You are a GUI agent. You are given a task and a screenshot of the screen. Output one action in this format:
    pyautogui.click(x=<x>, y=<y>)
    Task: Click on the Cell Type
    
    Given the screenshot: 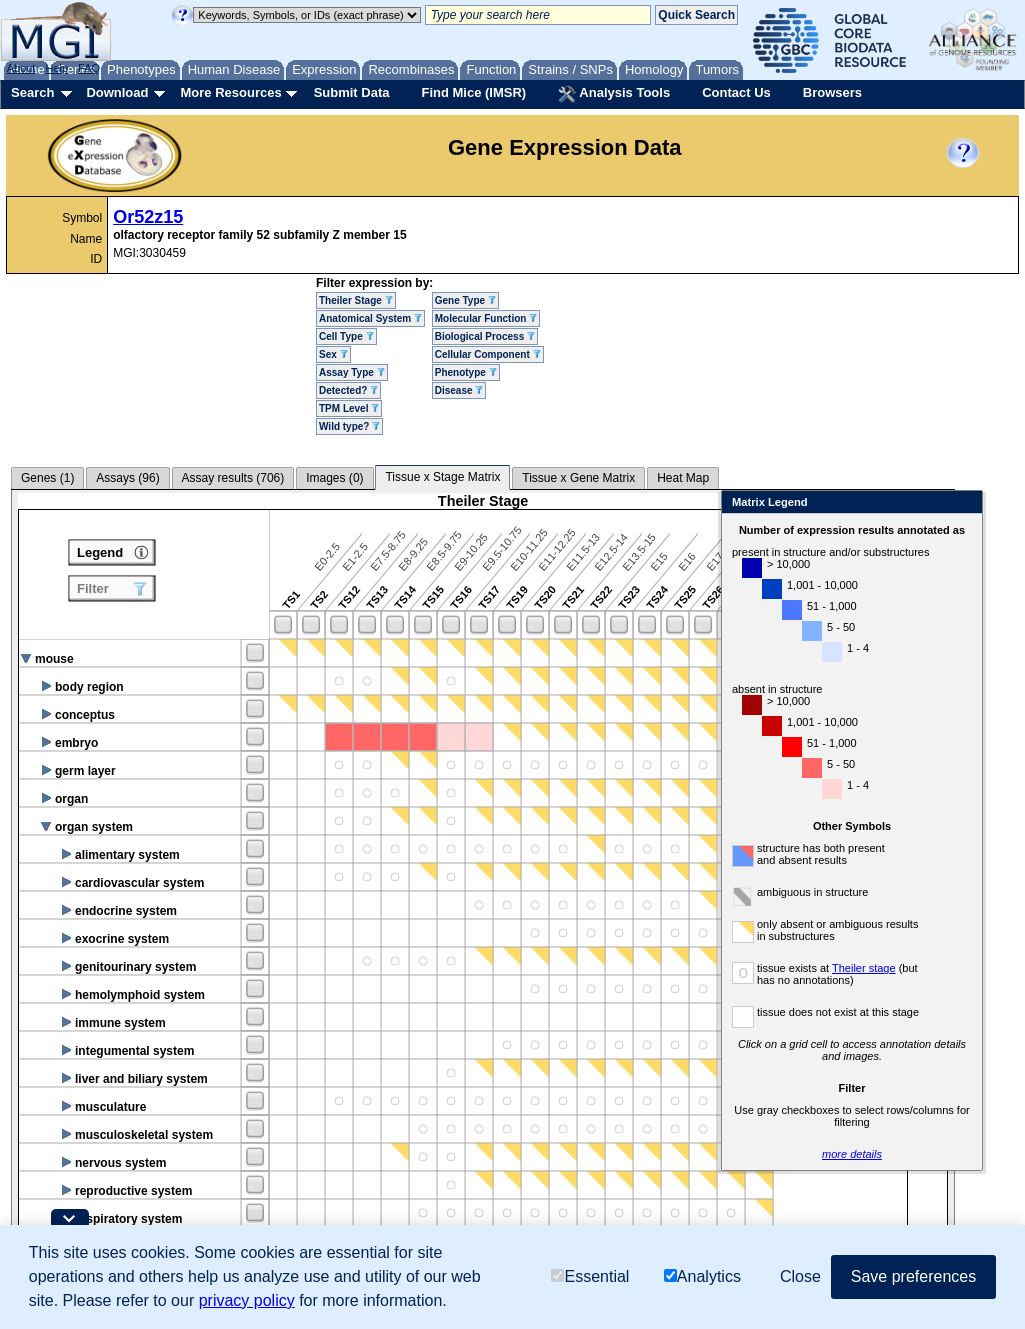 What is the action you would take?
    pyautogui.click(x=346, y=336)
    